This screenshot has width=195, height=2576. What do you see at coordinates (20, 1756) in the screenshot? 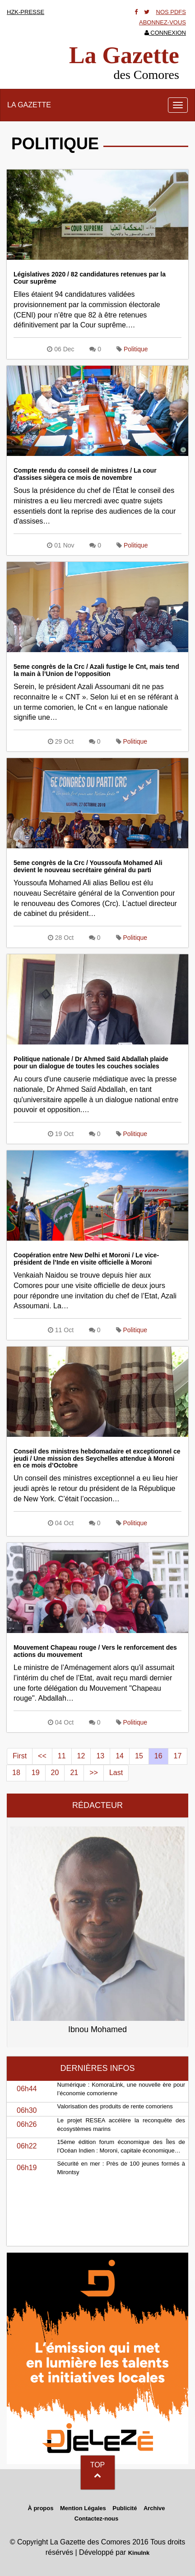
I see `First` at bounding box center [20, 1756].